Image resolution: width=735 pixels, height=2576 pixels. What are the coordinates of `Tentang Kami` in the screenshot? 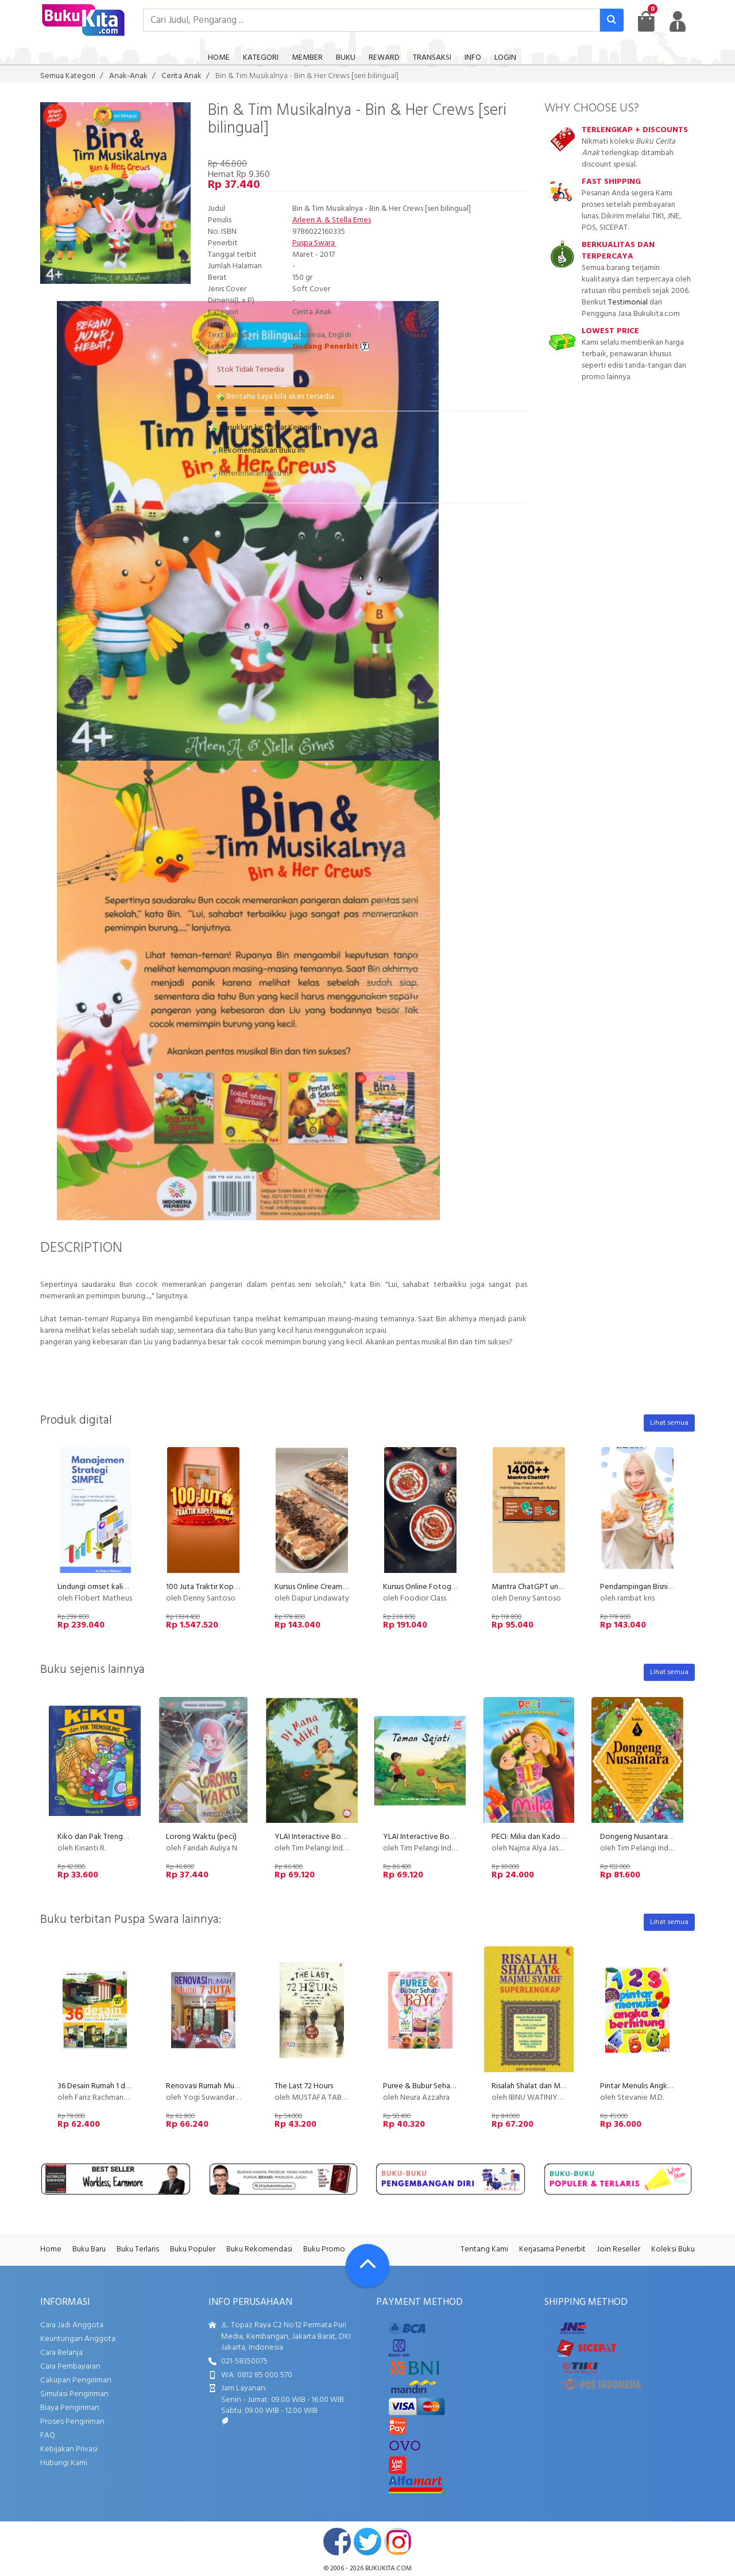 It's located at (484, 2249).